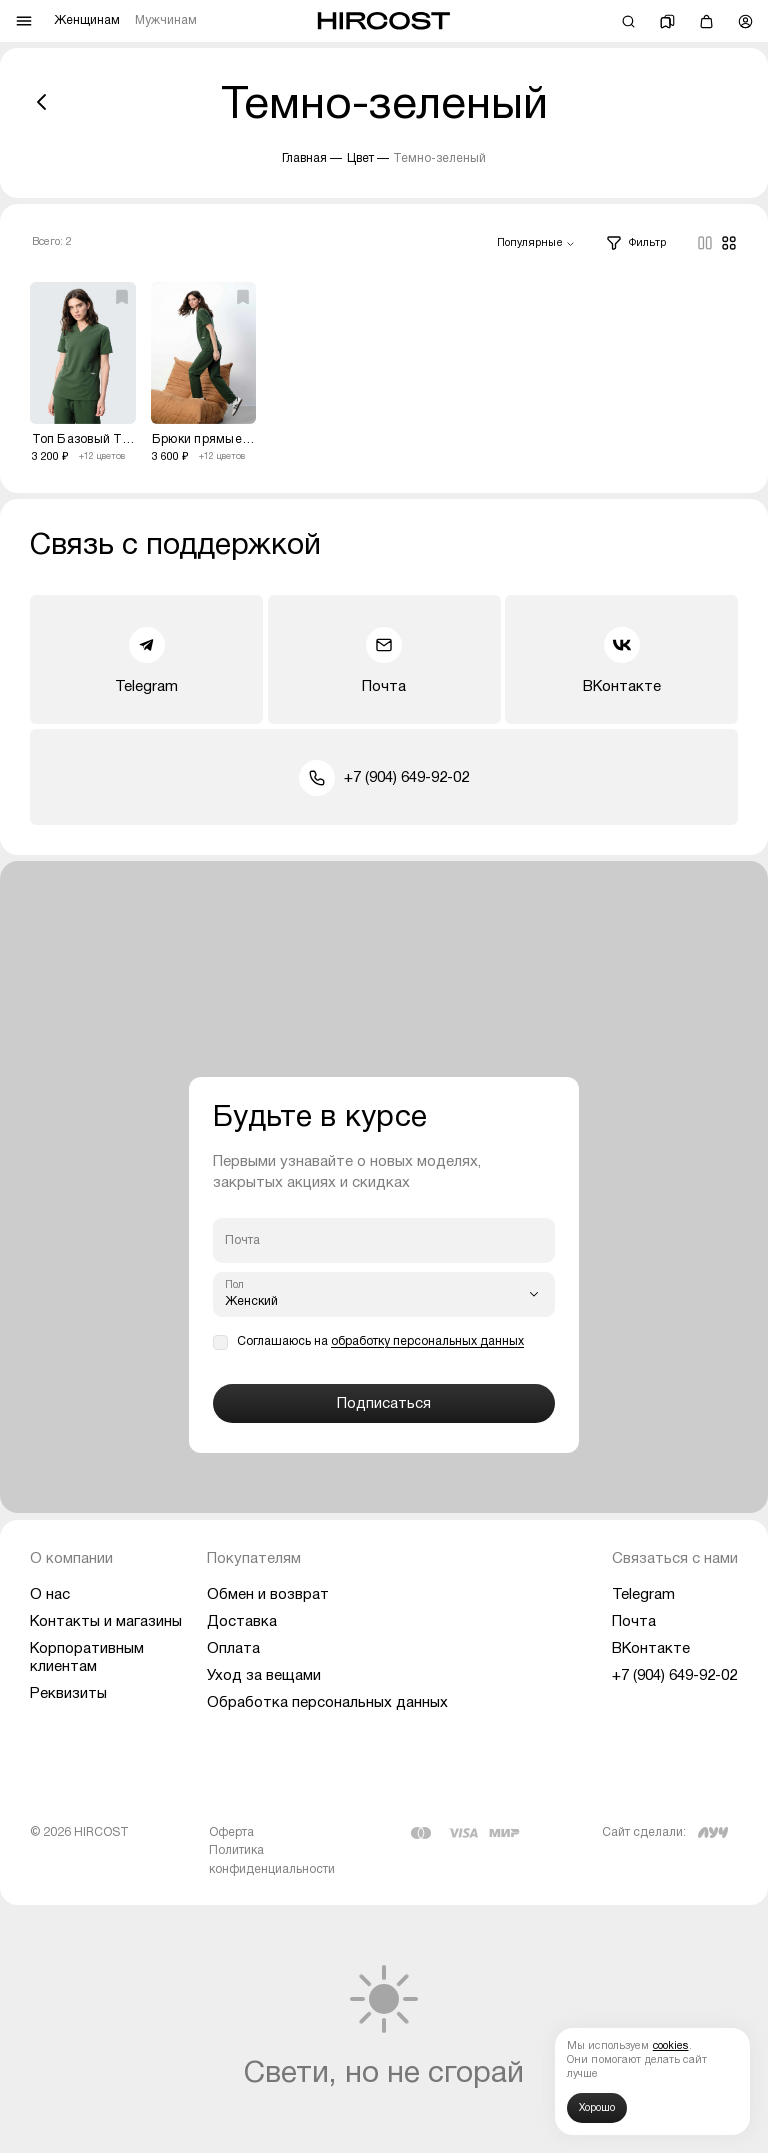 The width and height of the screenshot is (768, 2153). What do you see at coordinates (705, 243) in the screenshot?
I see `[Columns]` at bounding box center [705, 243].